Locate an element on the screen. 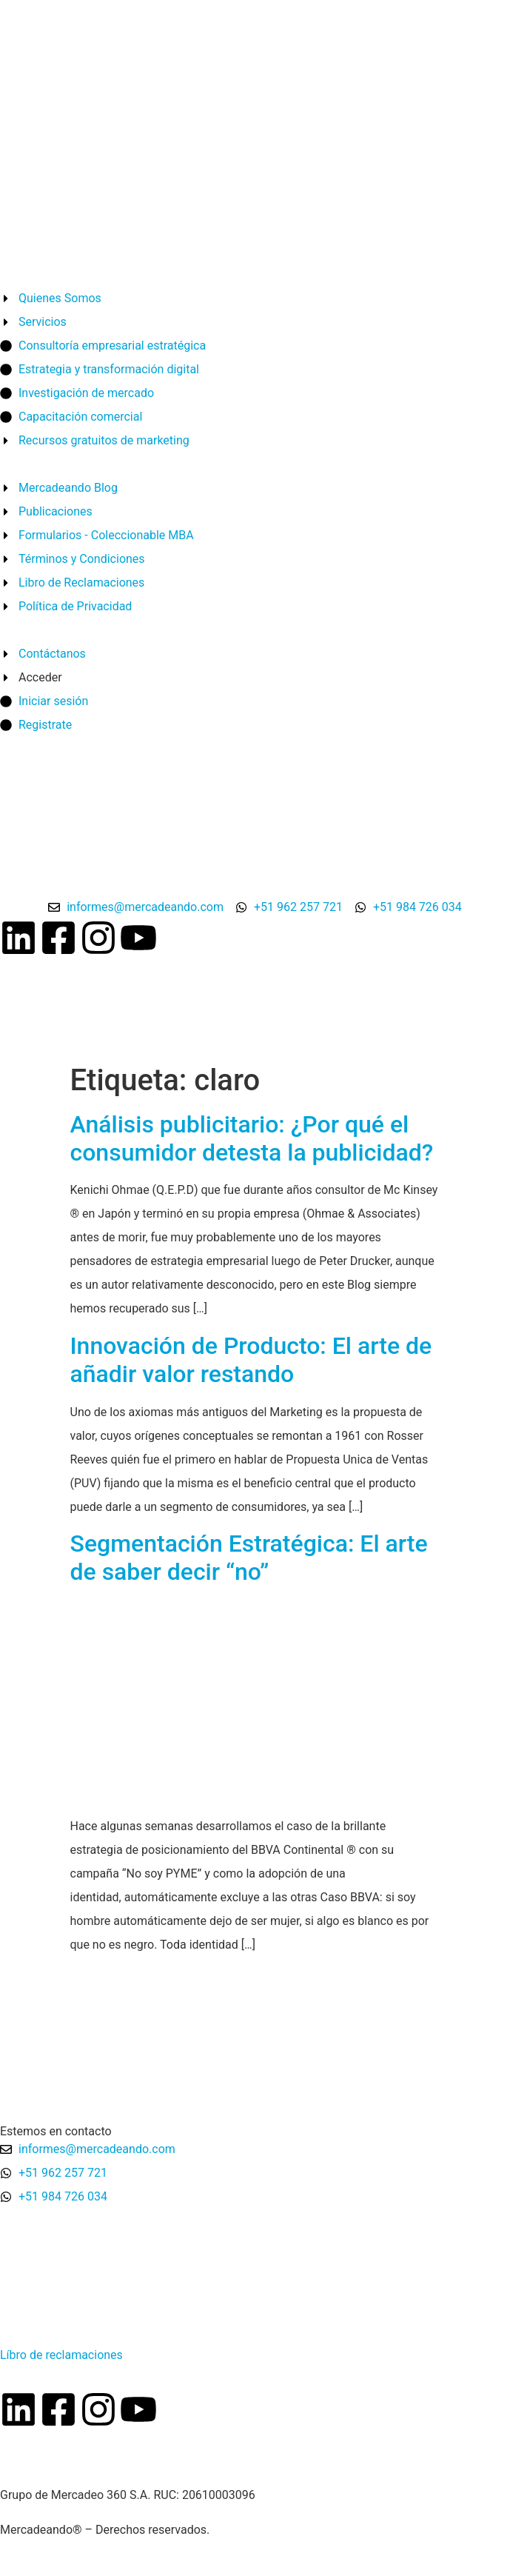 The width and height of the screenshot is (510, 2576). Segmentación Estratégica: El arte de saber decir “no” is located at coordinates (249, 1557).